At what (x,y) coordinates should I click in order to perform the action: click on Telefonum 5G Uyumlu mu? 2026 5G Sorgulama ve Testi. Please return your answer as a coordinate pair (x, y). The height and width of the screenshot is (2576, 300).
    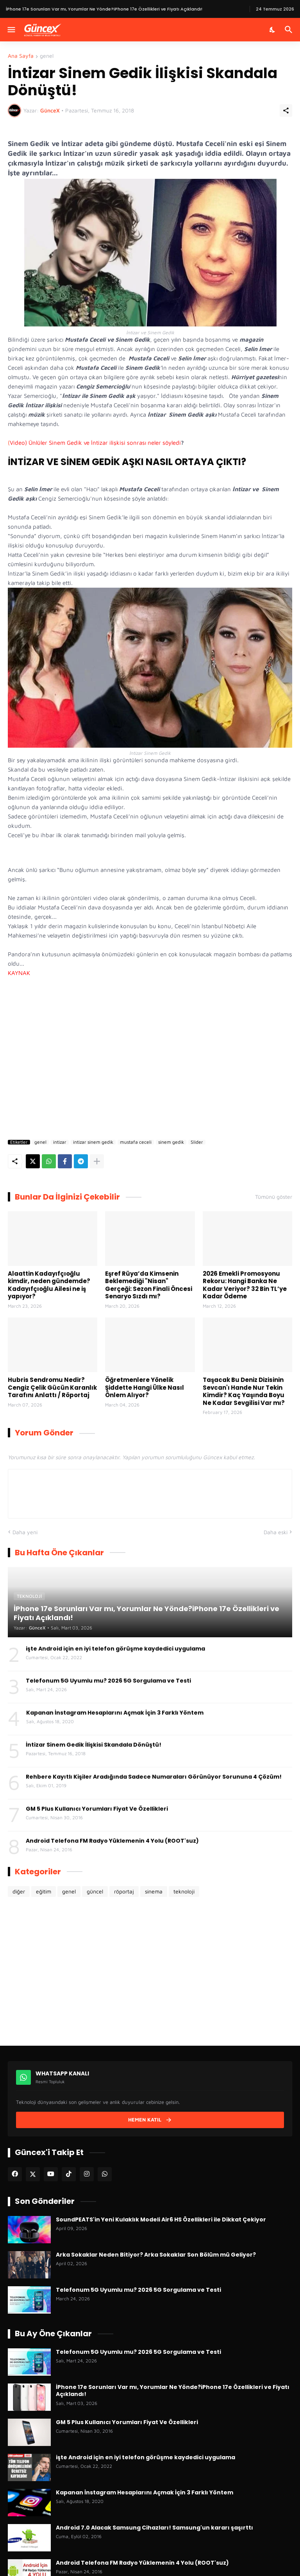
    Looking at the image, I should click on (108, 1680).